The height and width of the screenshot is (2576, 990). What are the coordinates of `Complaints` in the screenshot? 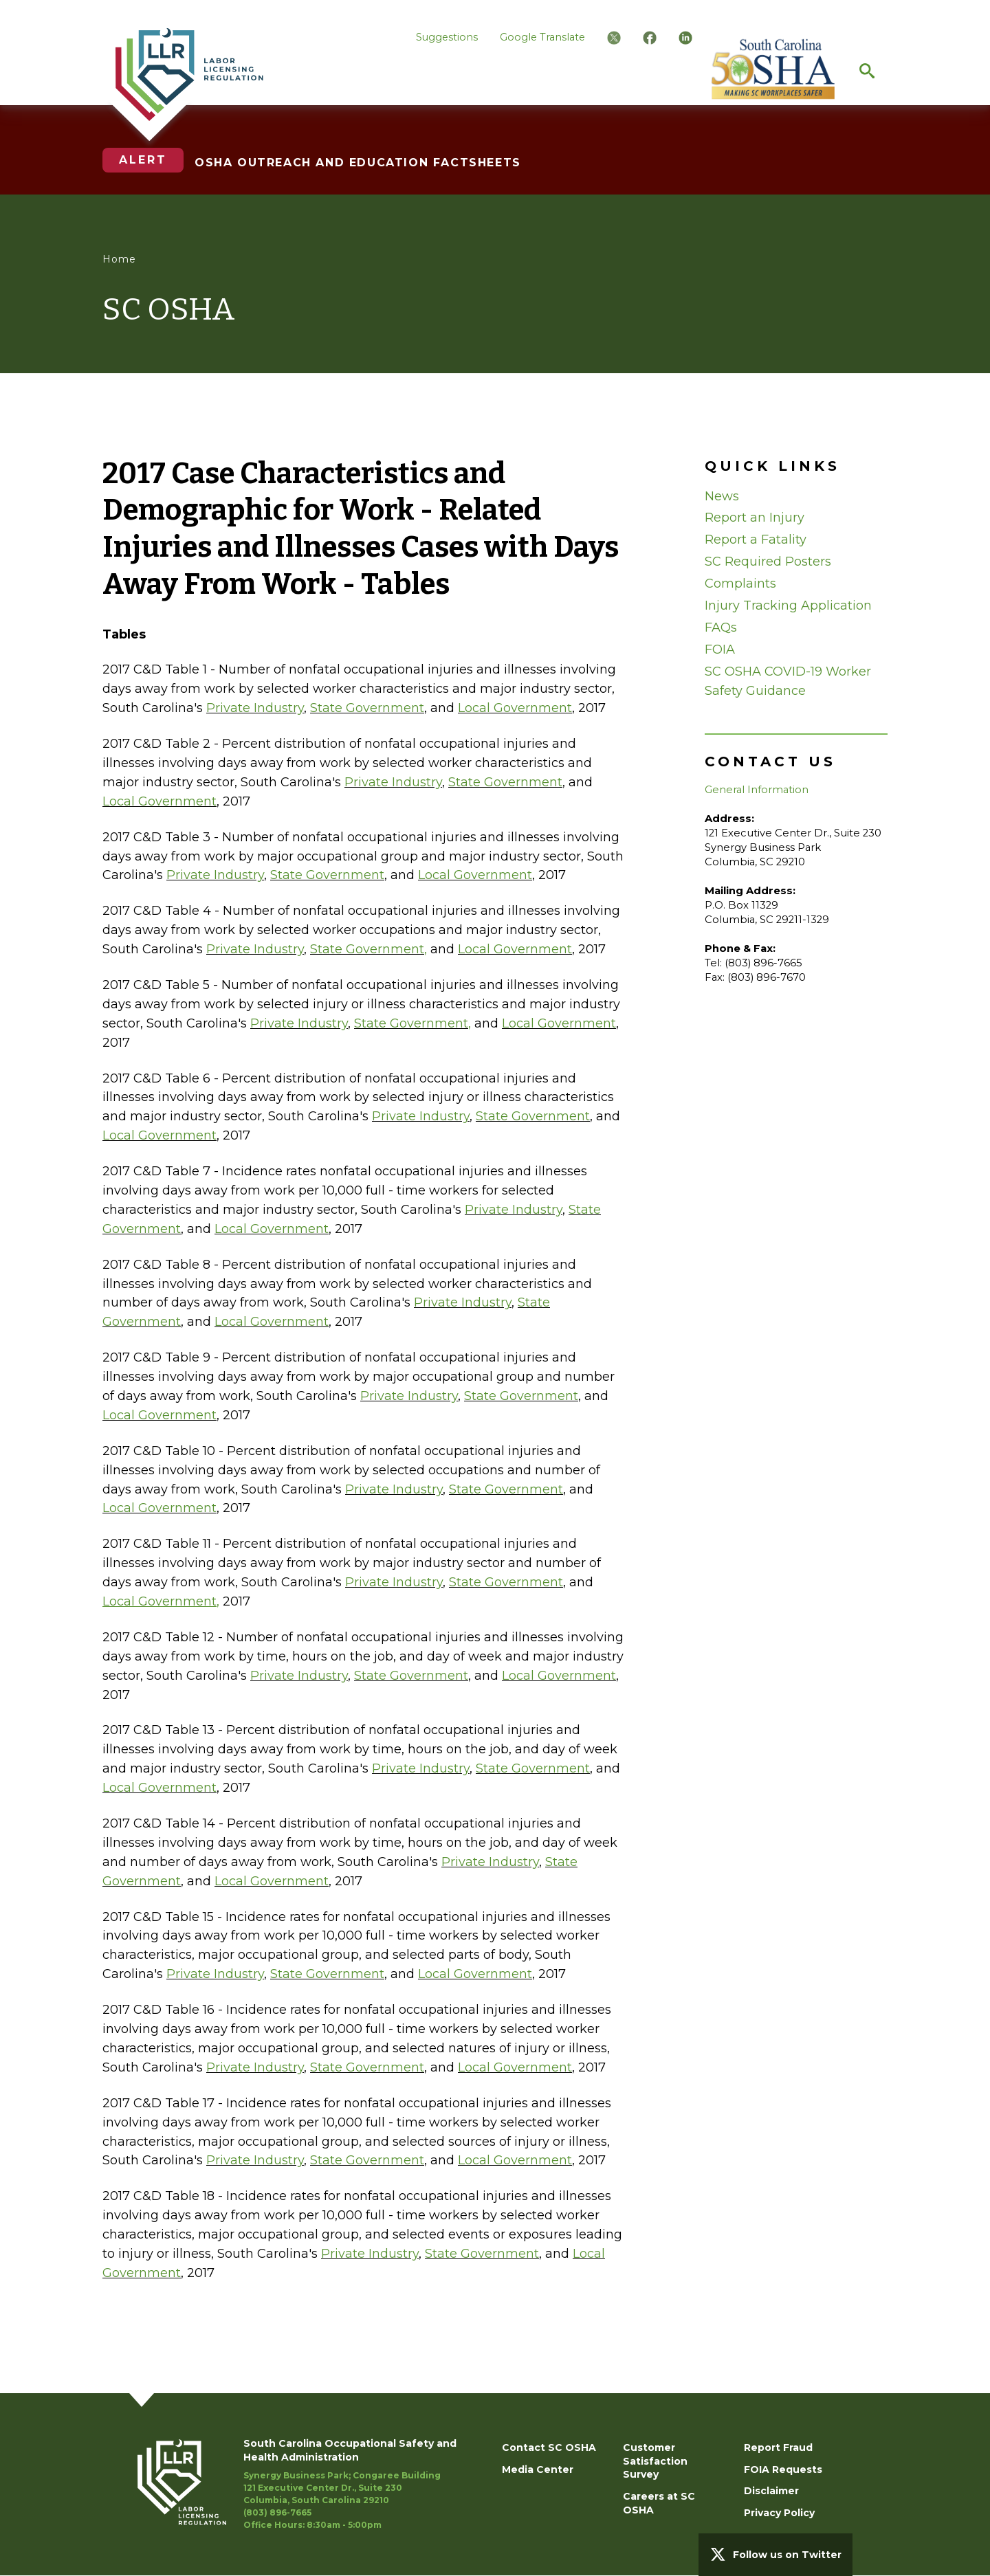 It's located at (740, 583).